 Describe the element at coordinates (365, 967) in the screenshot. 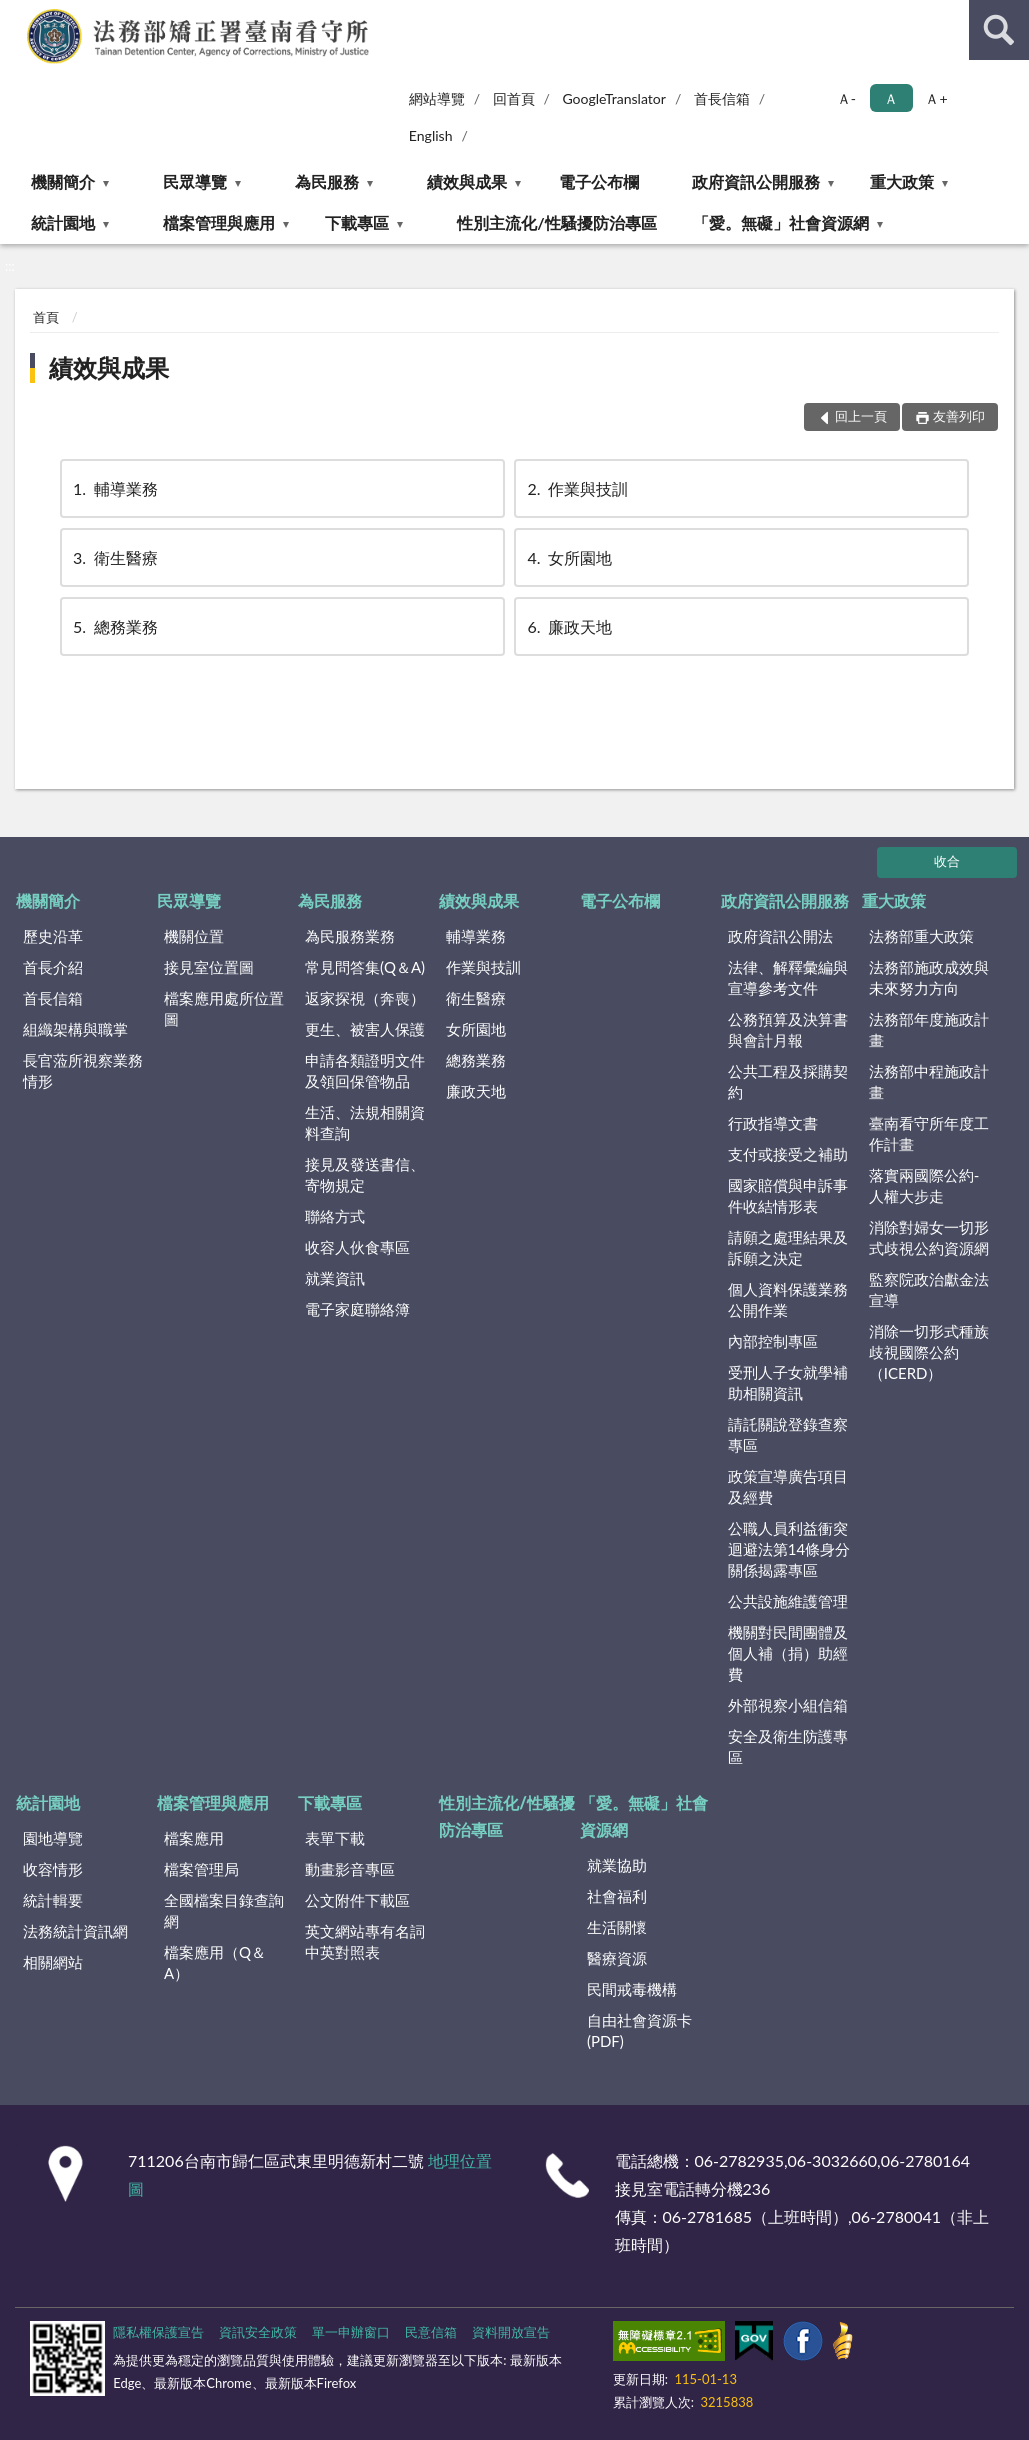

I see `常見問答集(Q＆A)` at that location.